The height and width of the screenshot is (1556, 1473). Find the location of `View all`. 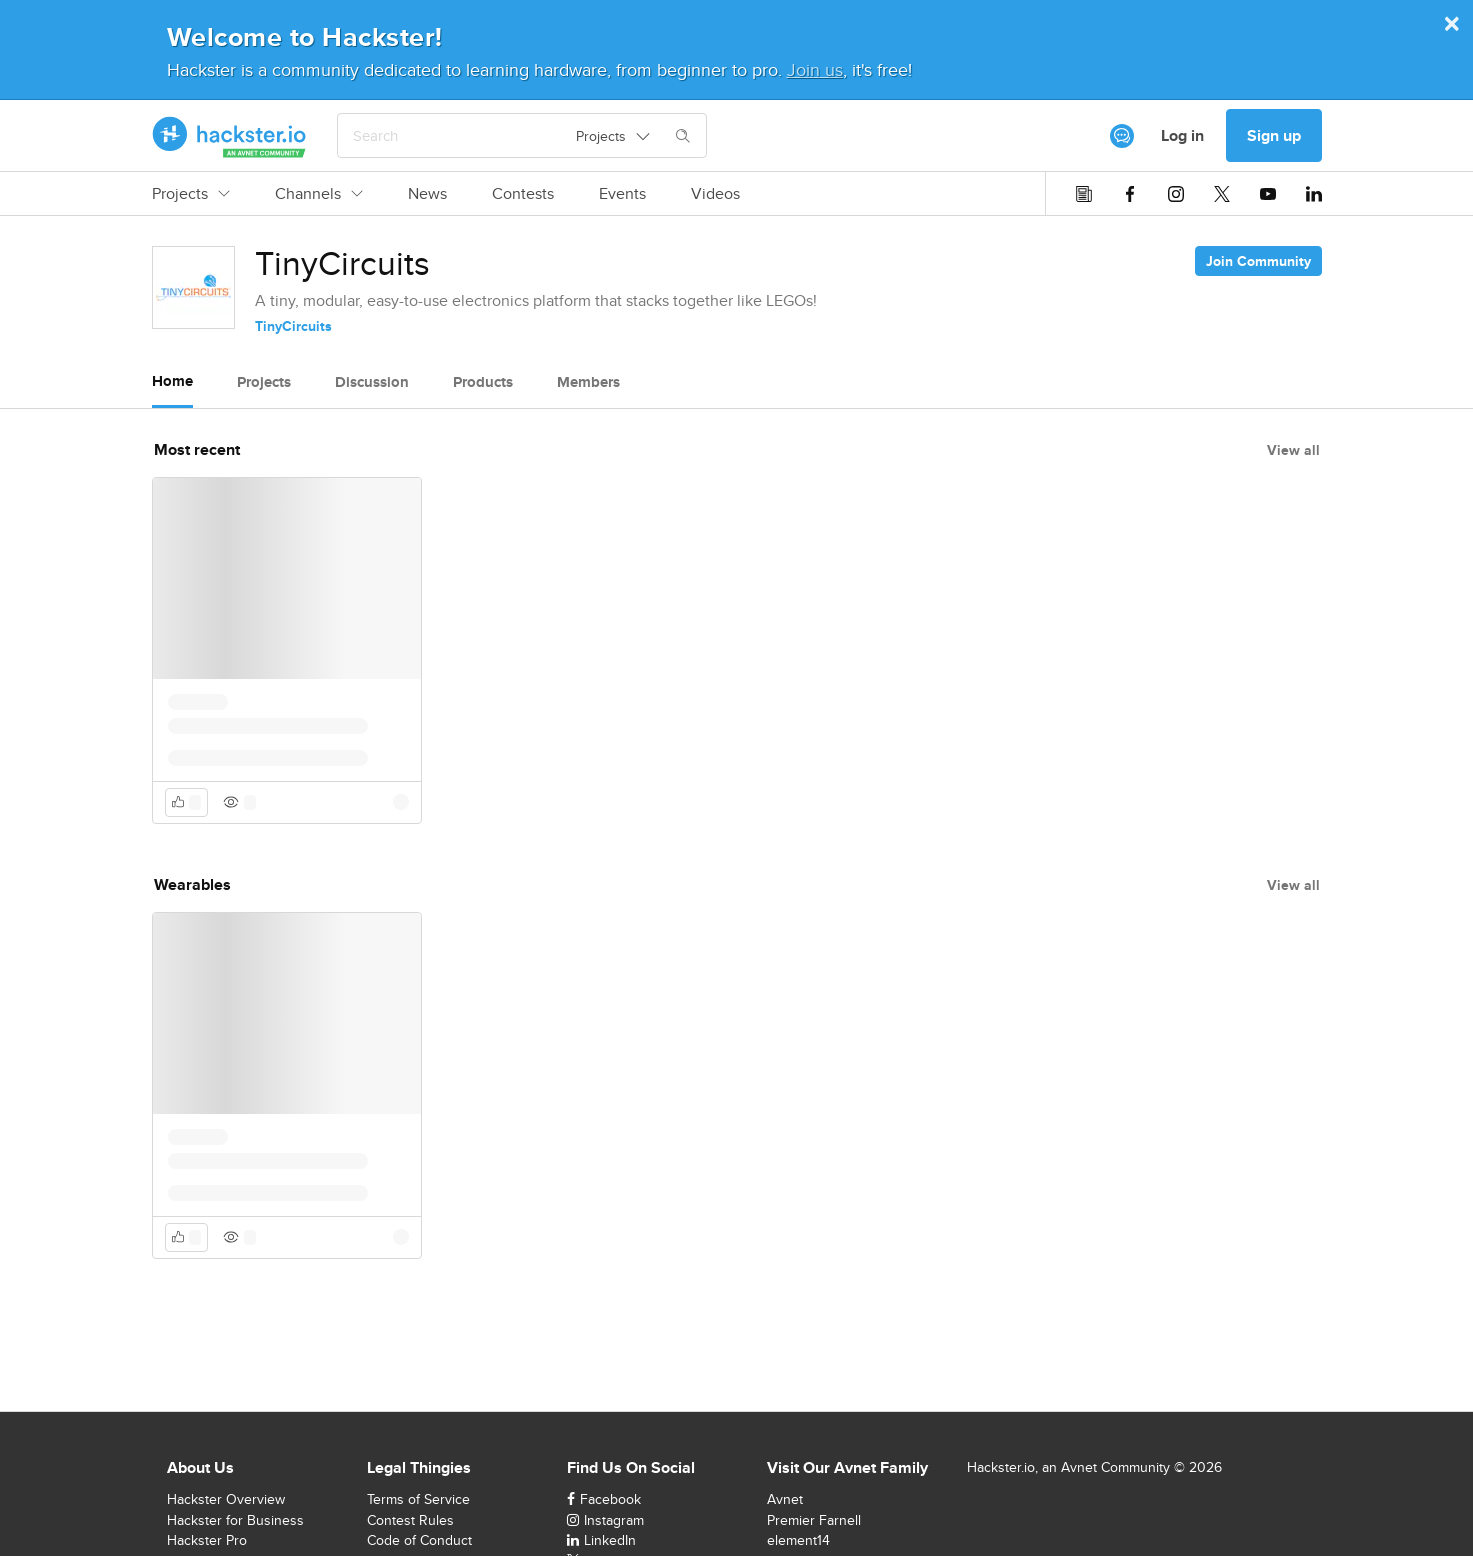

View all is located at coordinates (1293, 450).